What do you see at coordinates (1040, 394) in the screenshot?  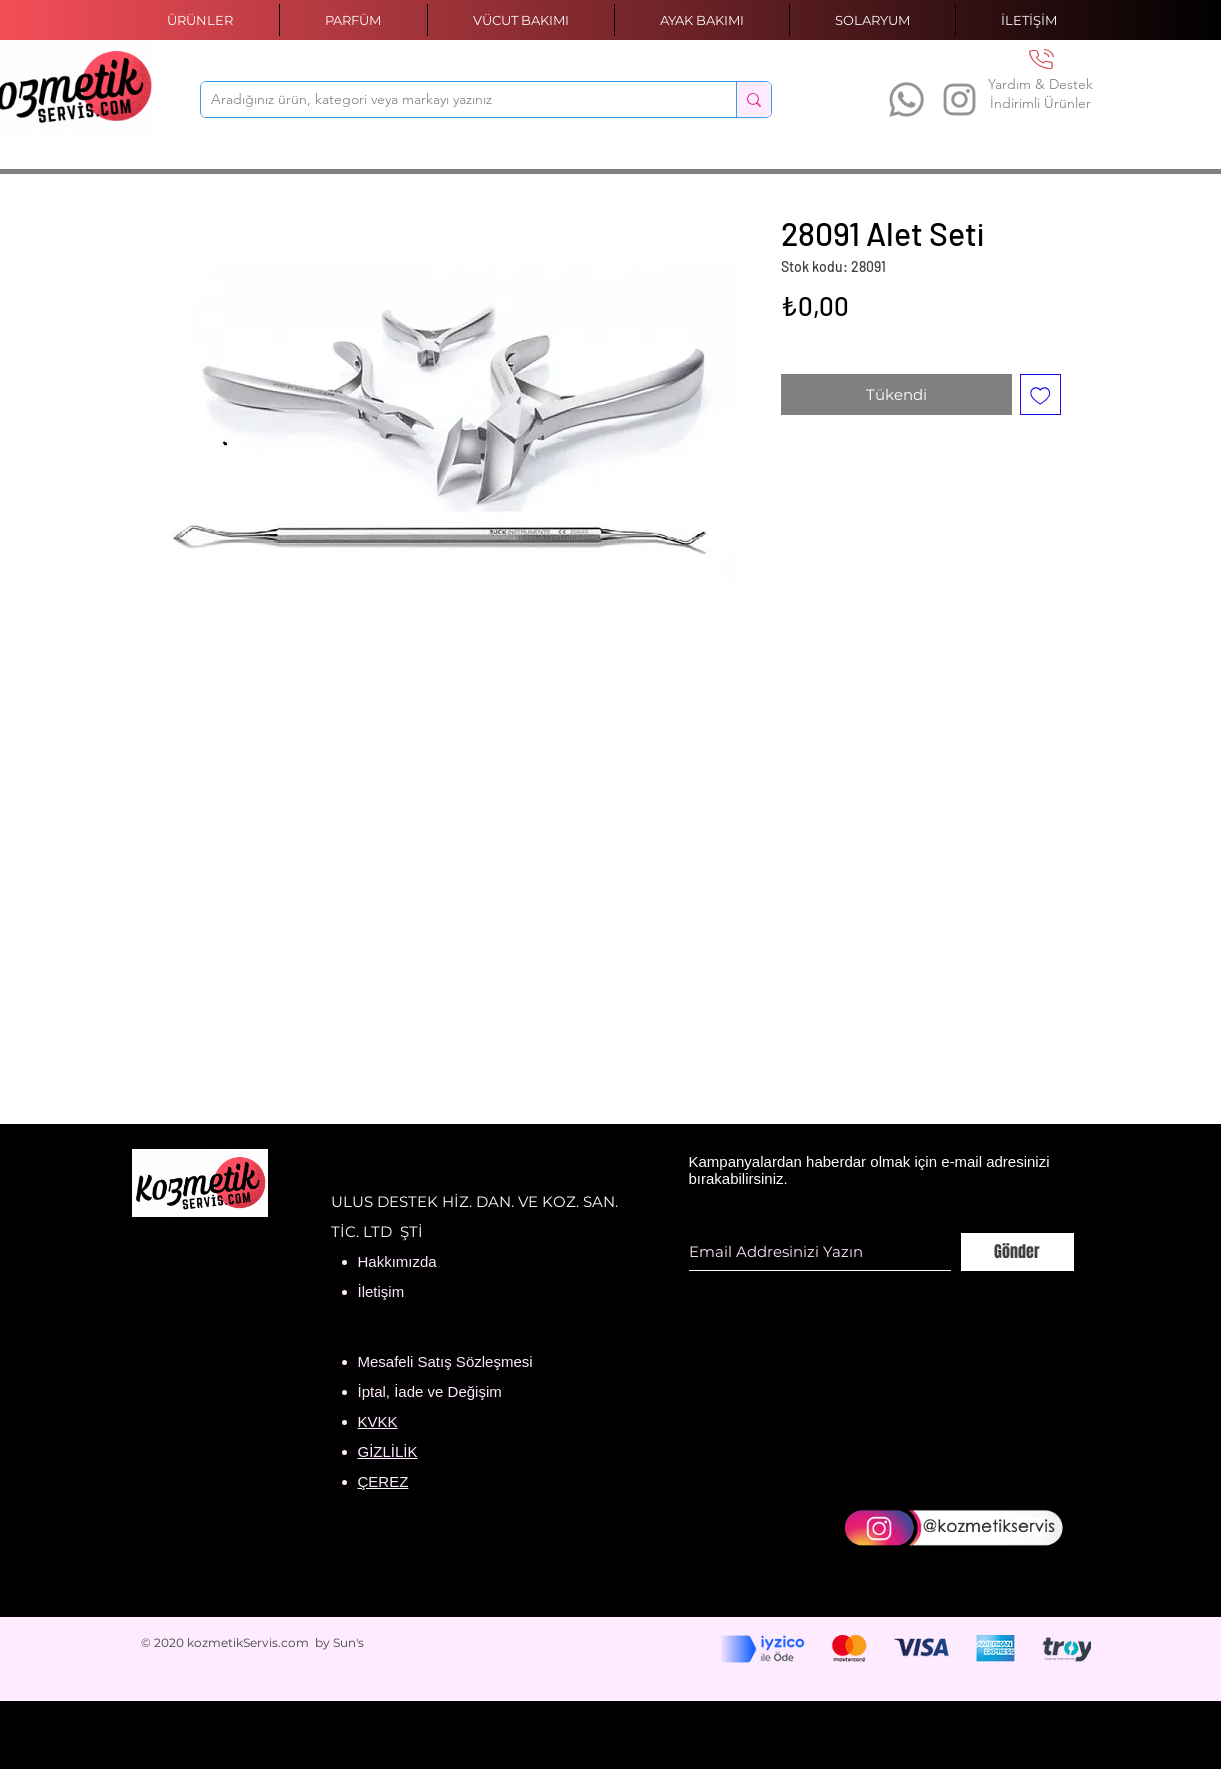 I see `[İstek Listesine Ekle]` at bounding box center [1040, 394].